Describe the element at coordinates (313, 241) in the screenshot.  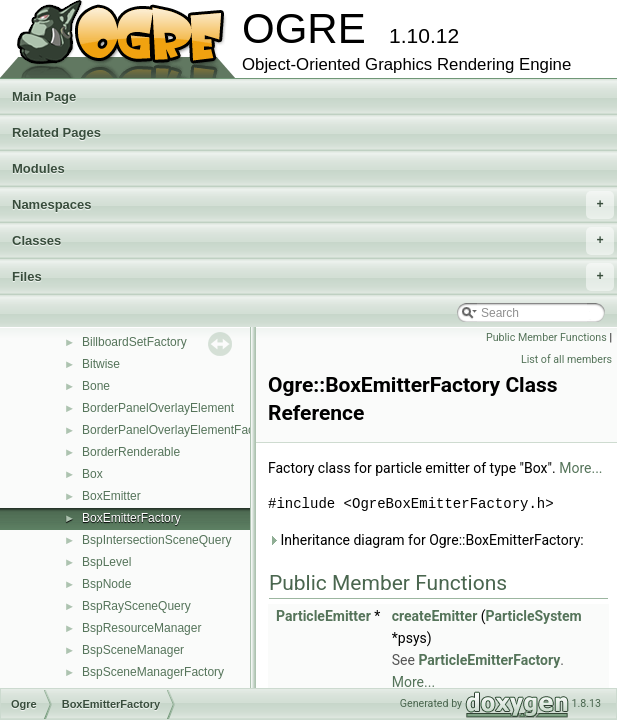
I see `Classes` at that location.